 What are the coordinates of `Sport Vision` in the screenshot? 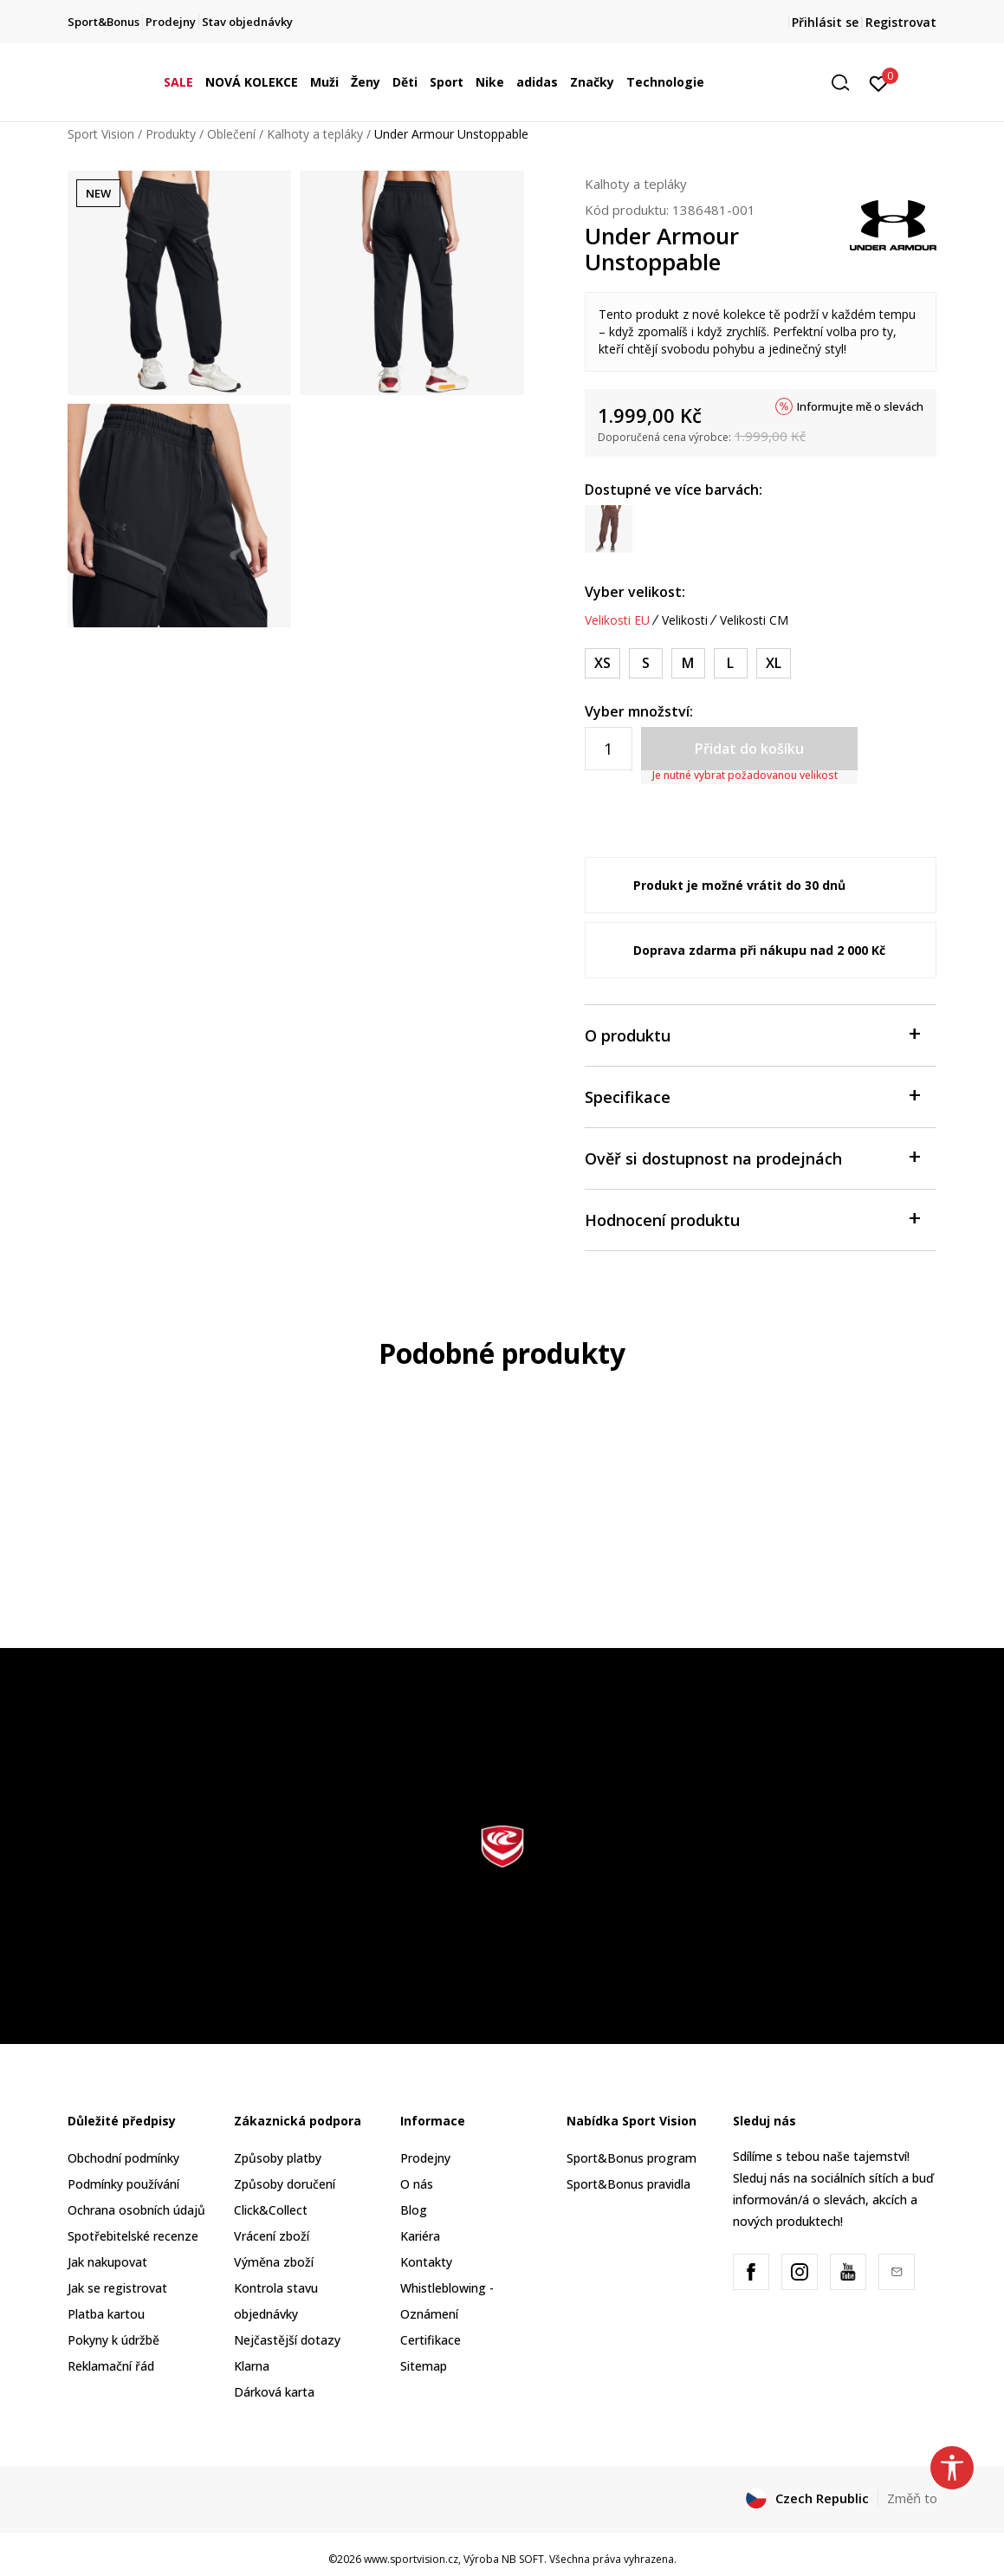 It's located at (101, 134).